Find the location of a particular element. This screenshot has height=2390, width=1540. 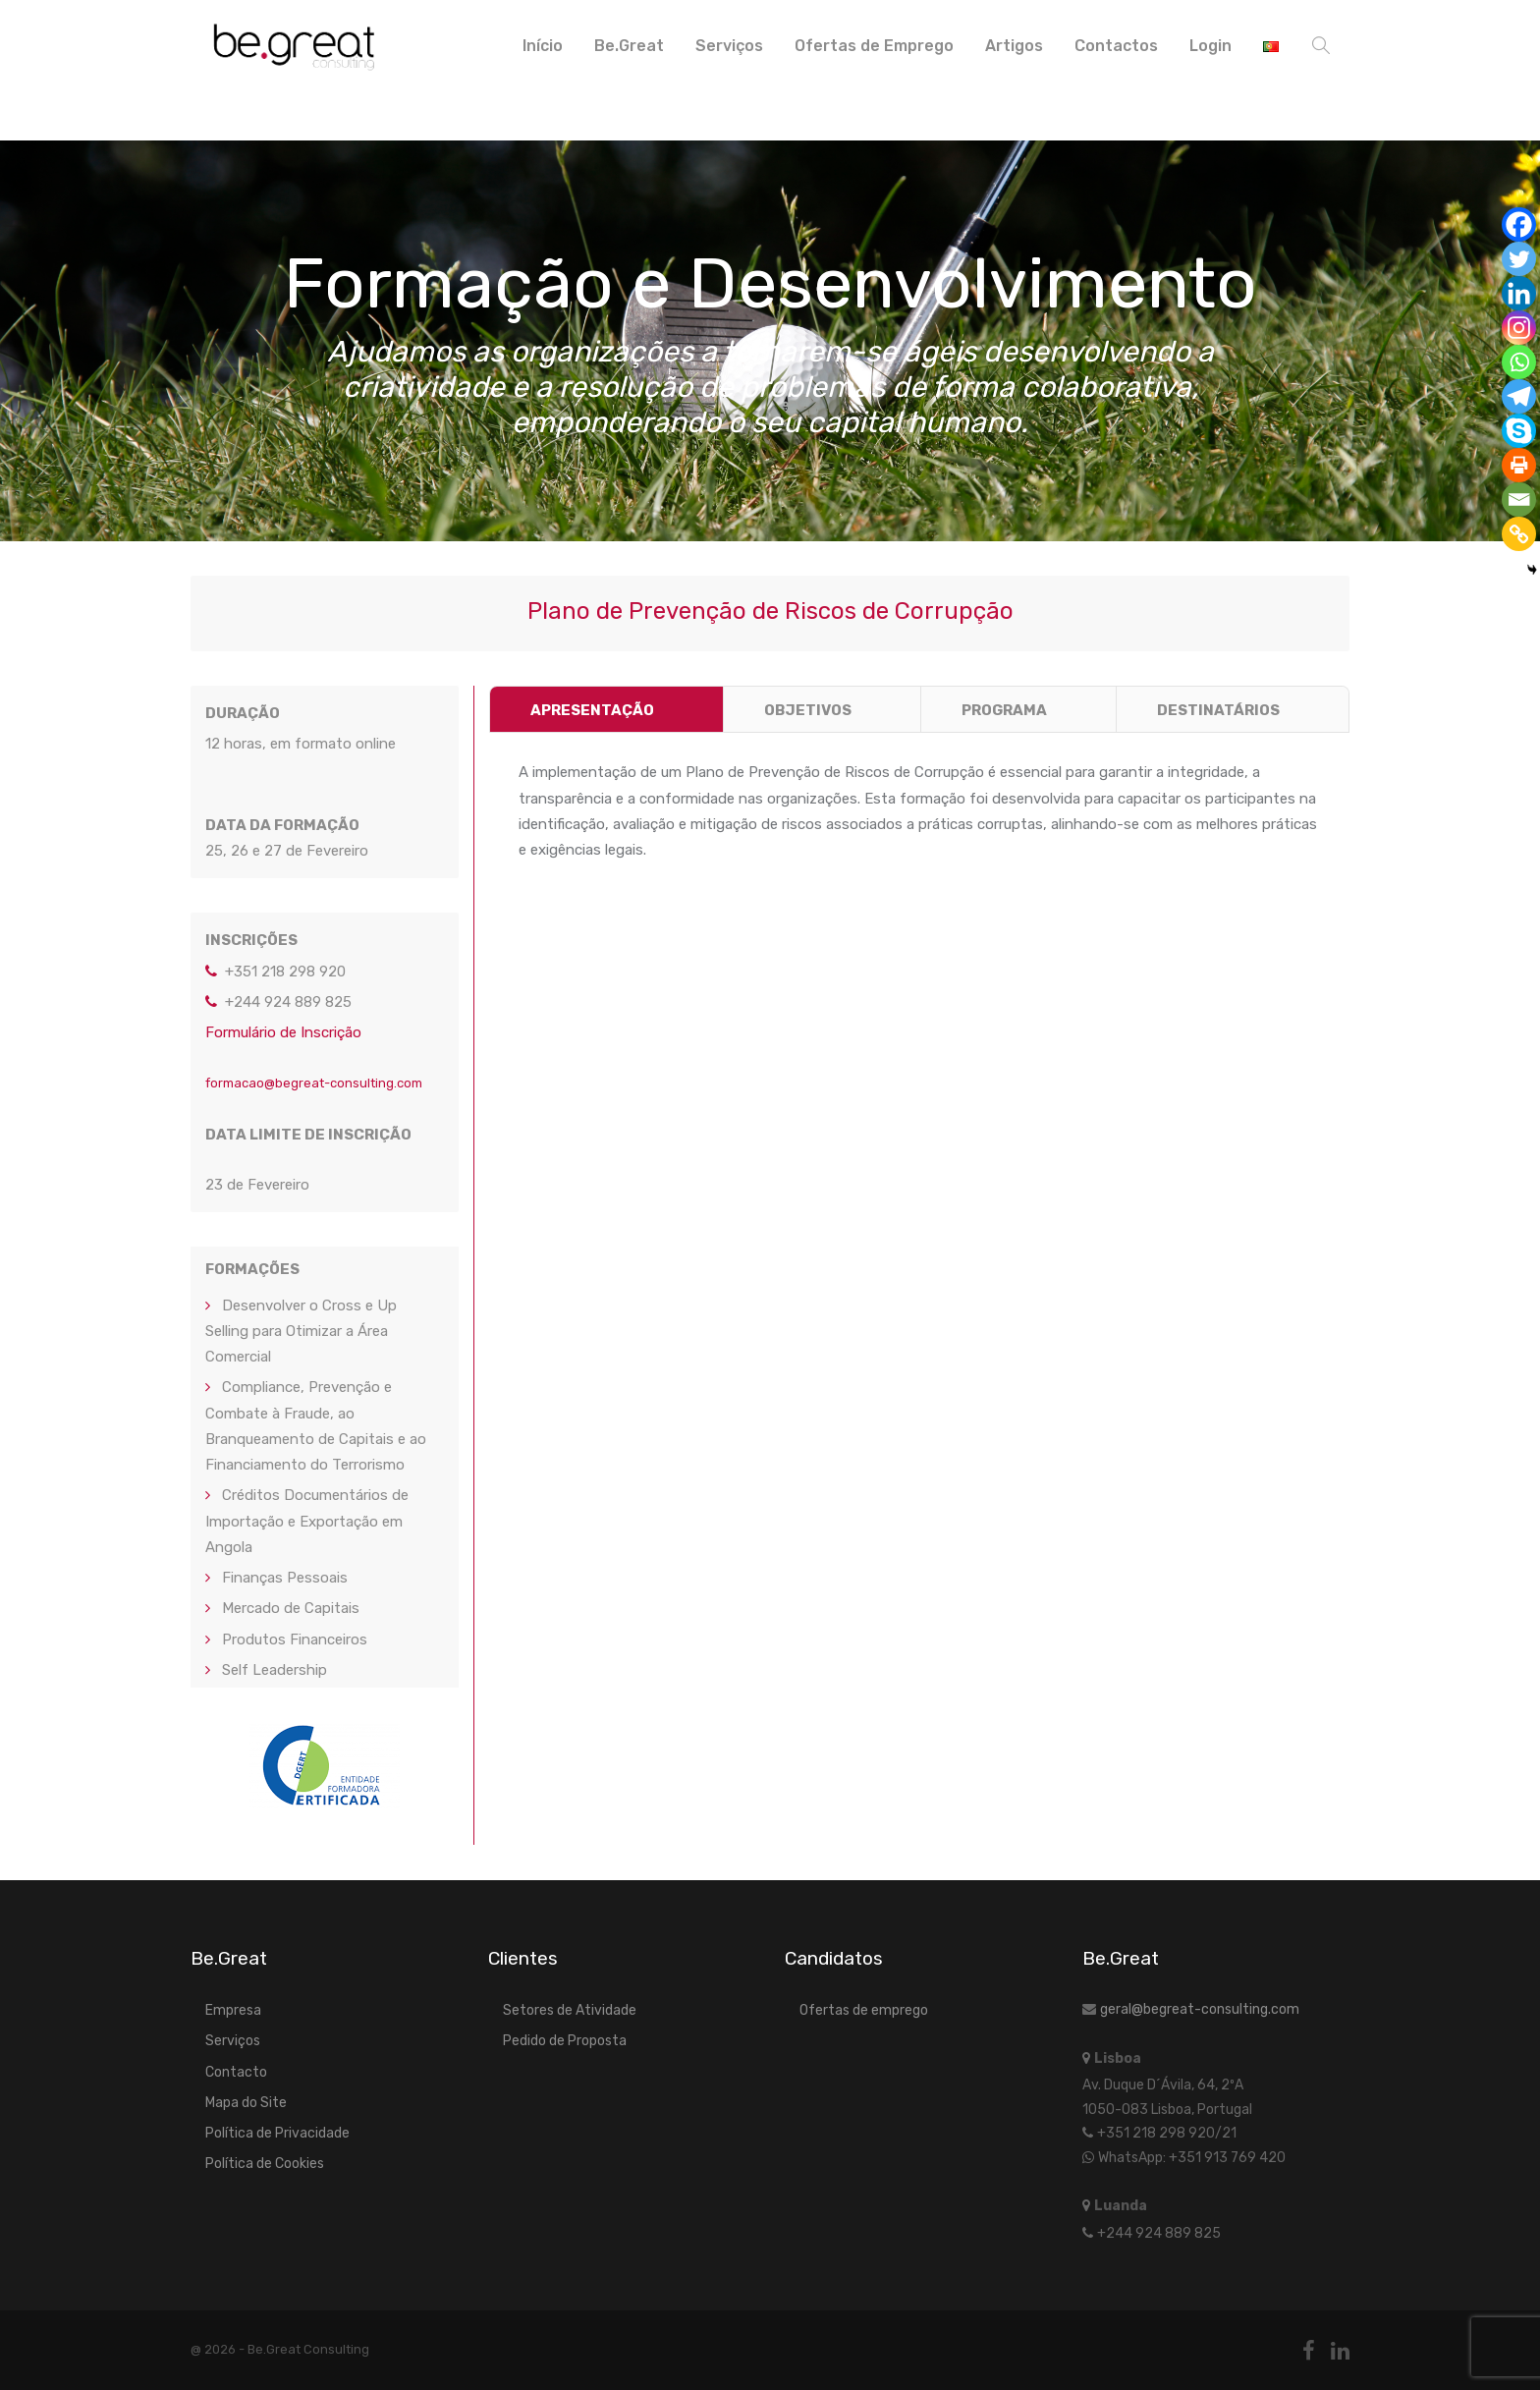

Política de Cookies is located at coordinates (264, 2163).